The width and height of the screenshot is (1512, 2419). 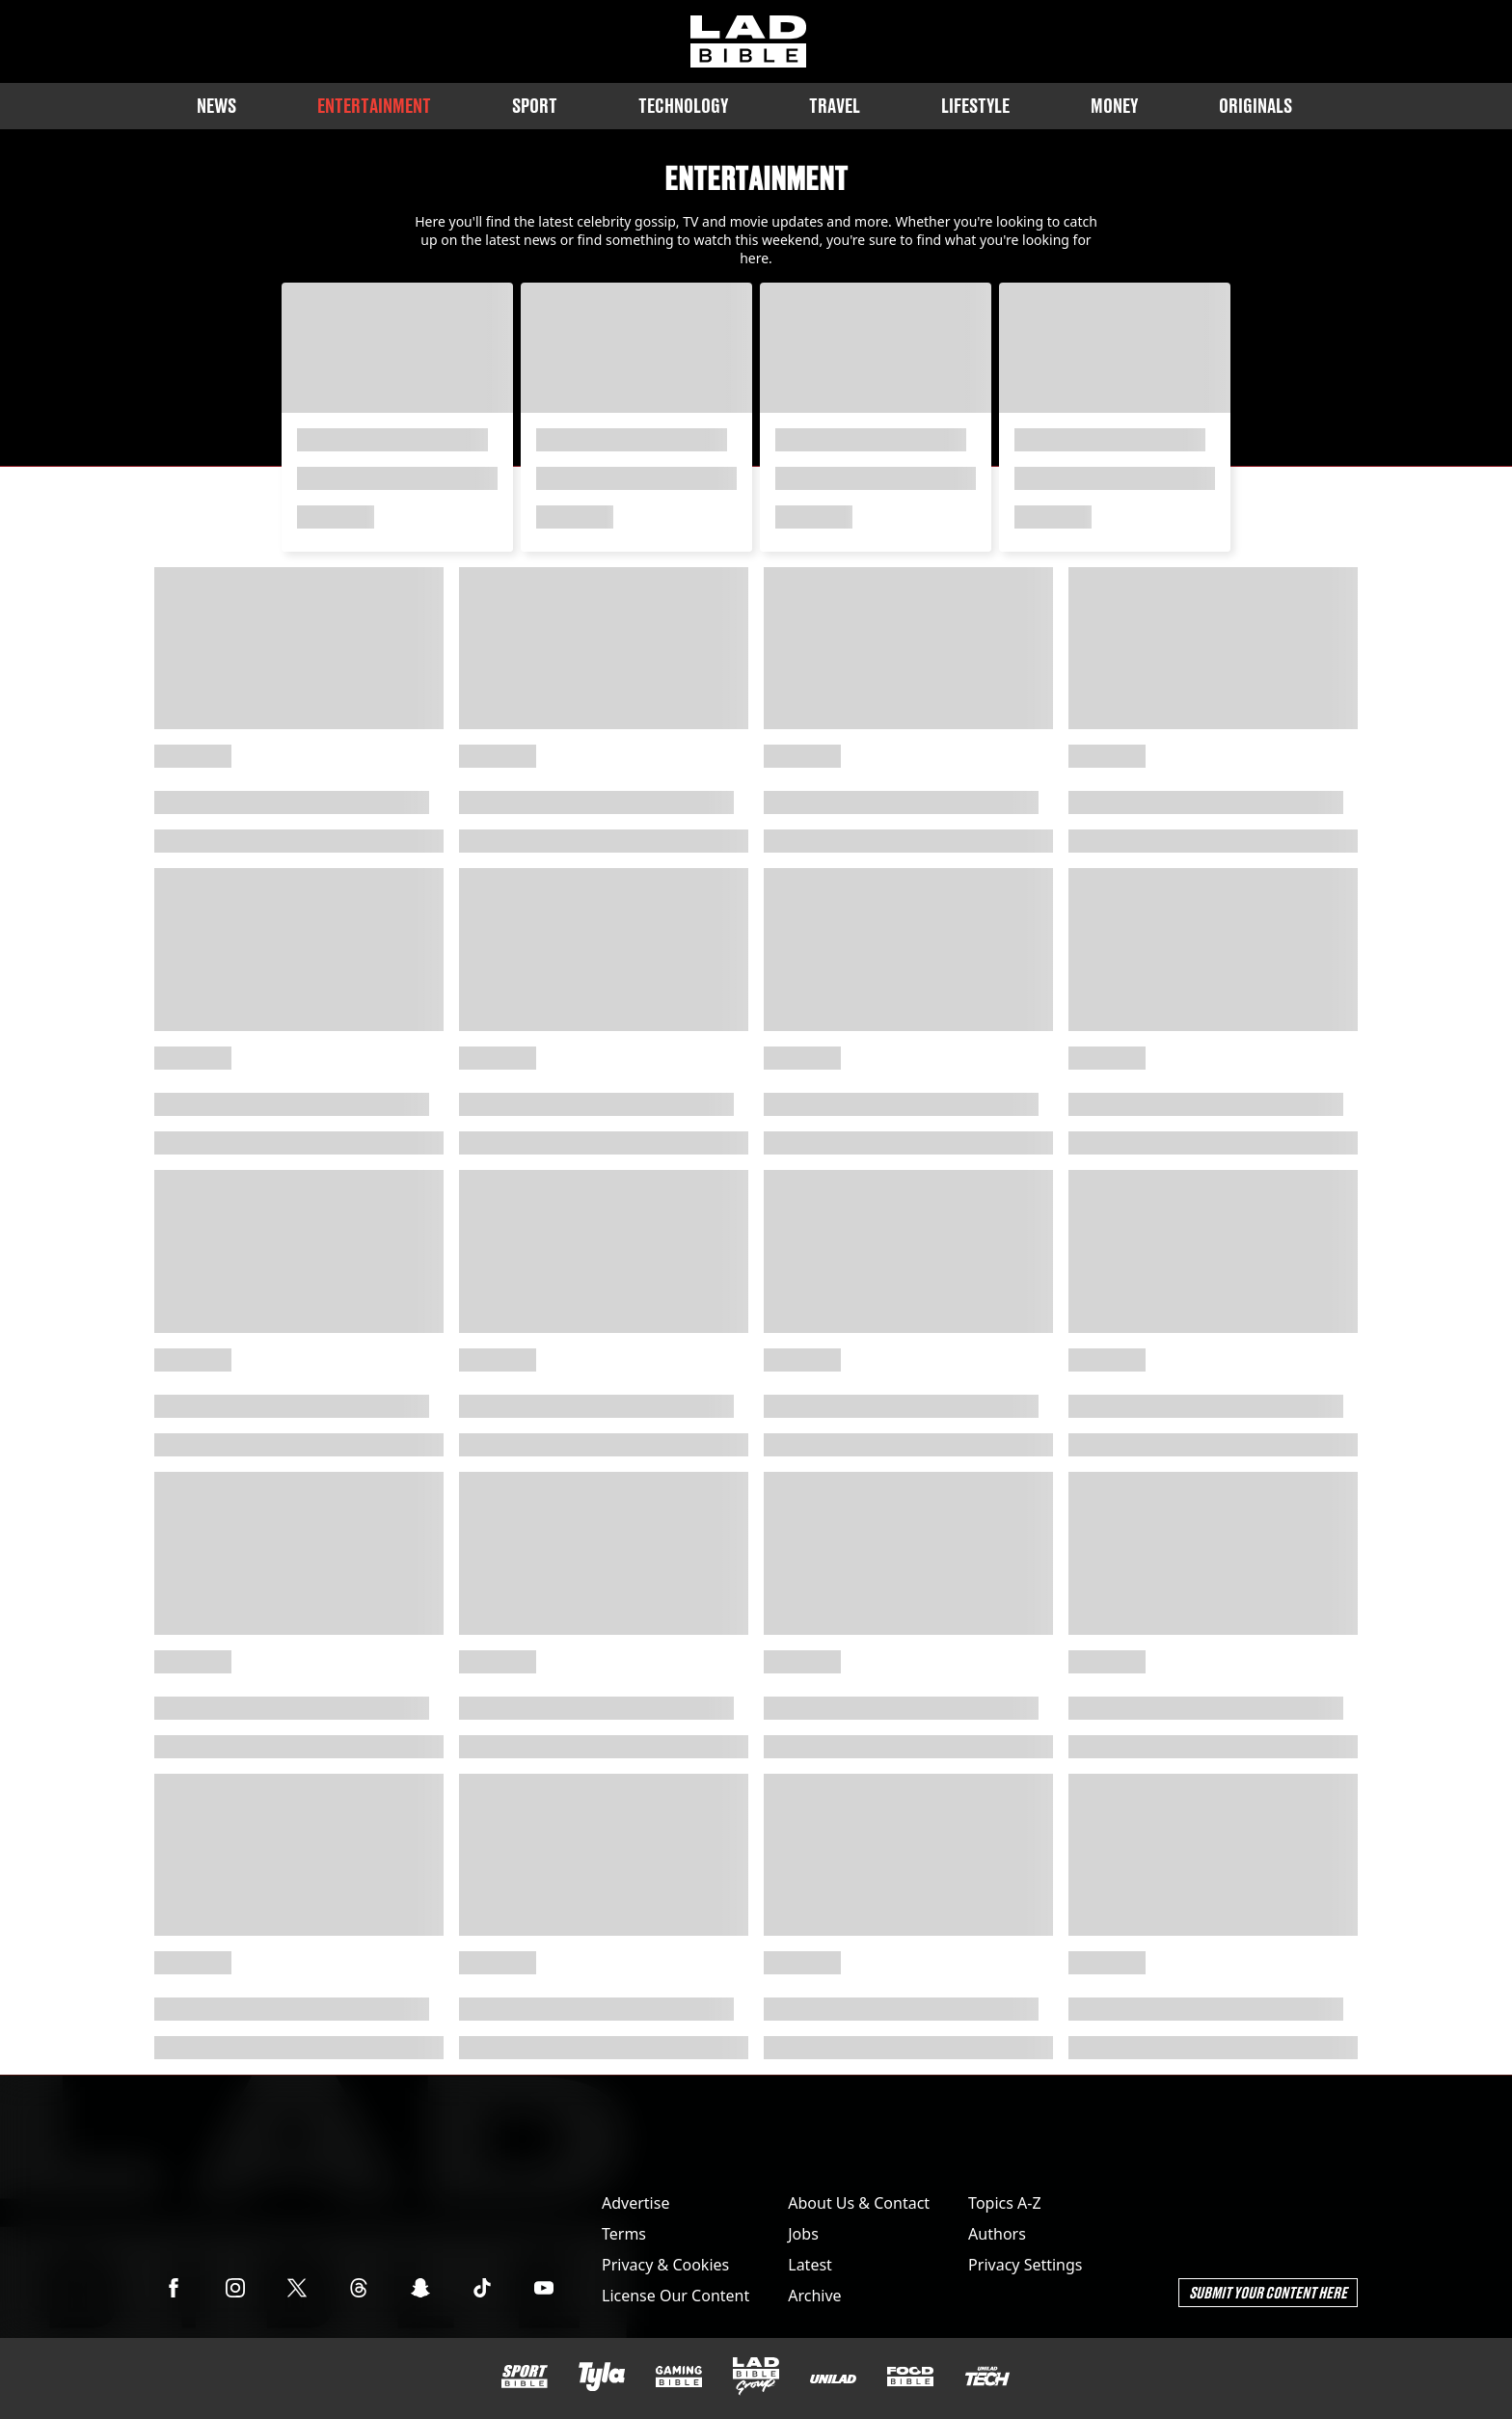 I want to click on Jobs, so click(x=803, y=2233).